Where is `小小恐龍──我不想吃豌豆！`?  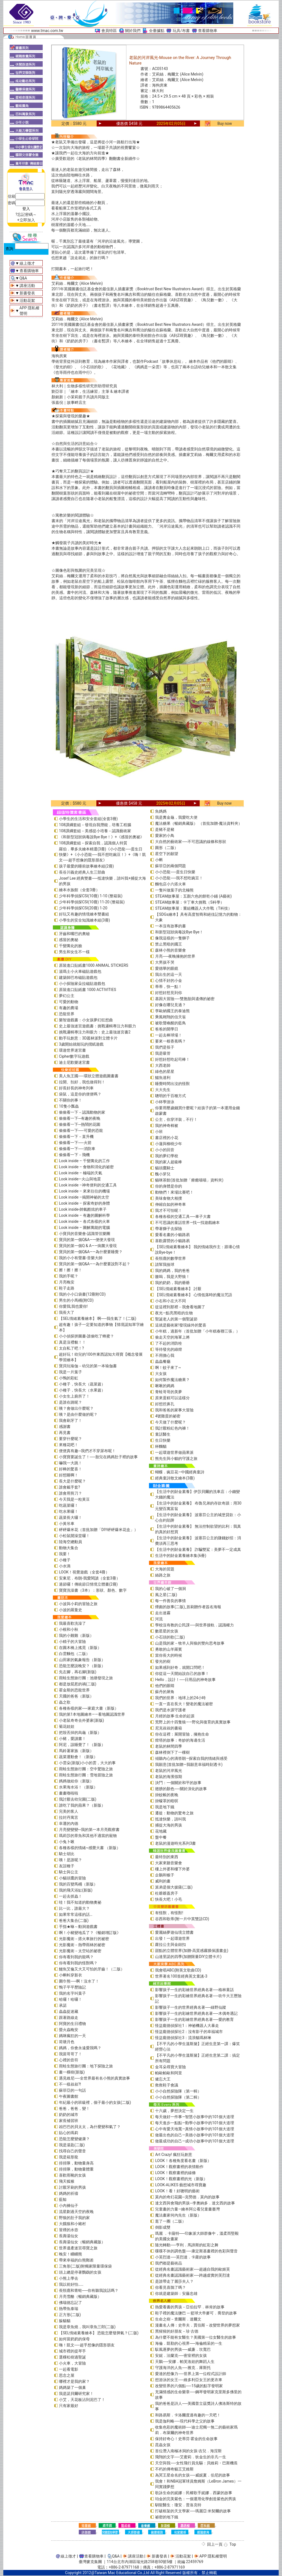
小小恐龍──我不想吃豌豆！ is located at coordinates (179, 878).